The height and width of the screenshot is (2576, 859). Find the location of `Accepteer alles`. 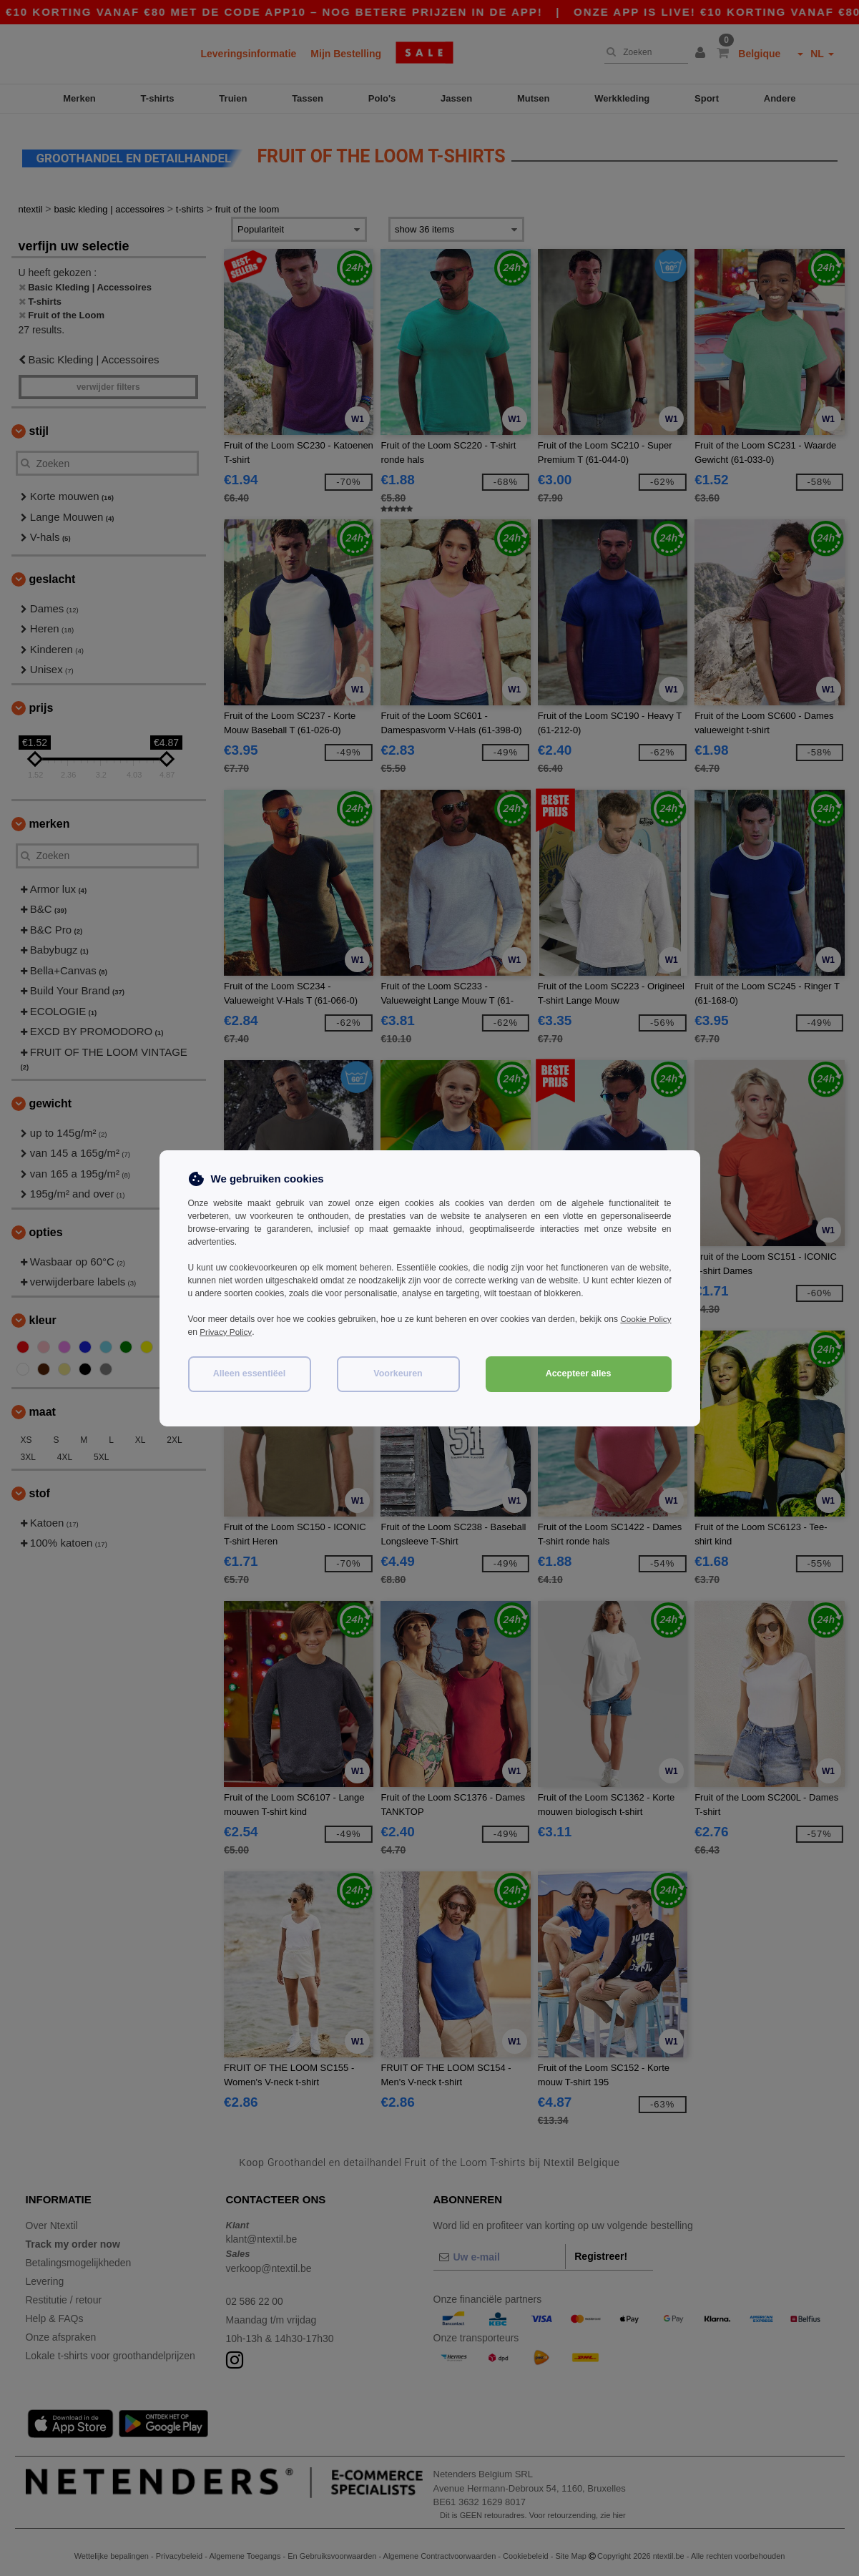

Accepteer alles is located at coordinates (579, 1373).